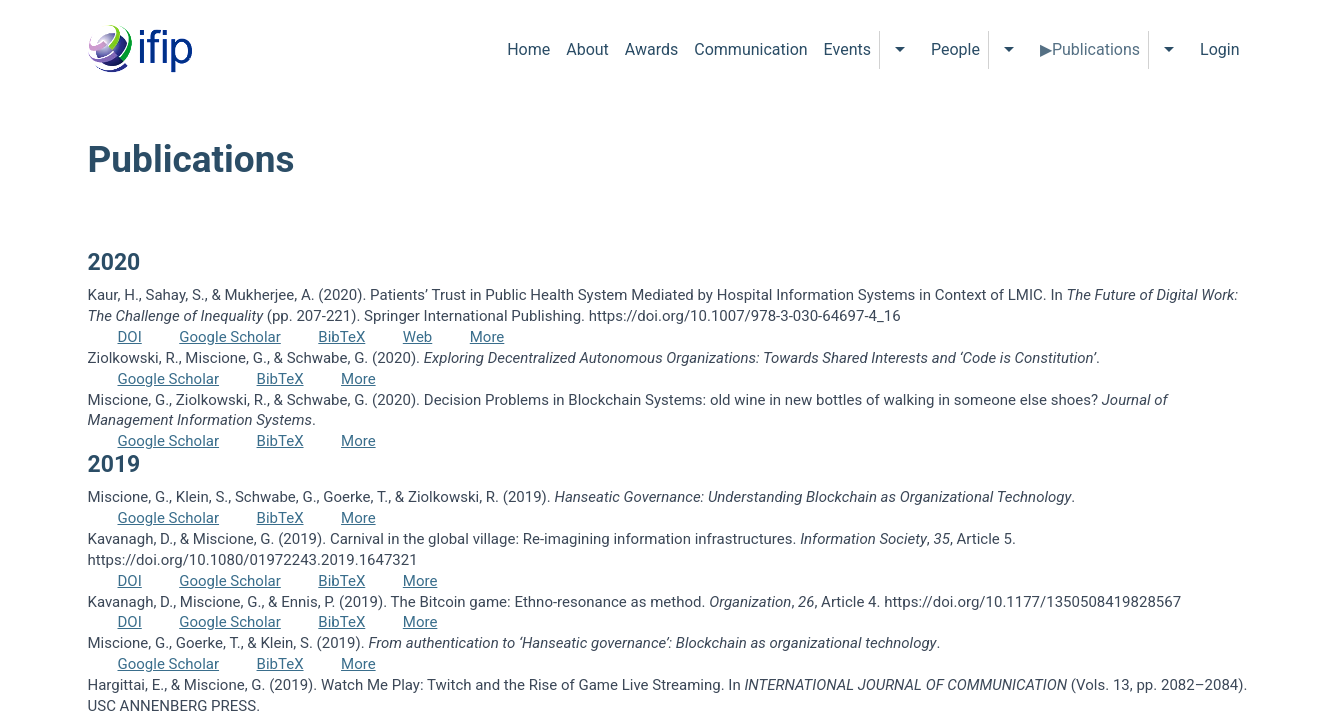  I want to click on More, so click(487, 337).